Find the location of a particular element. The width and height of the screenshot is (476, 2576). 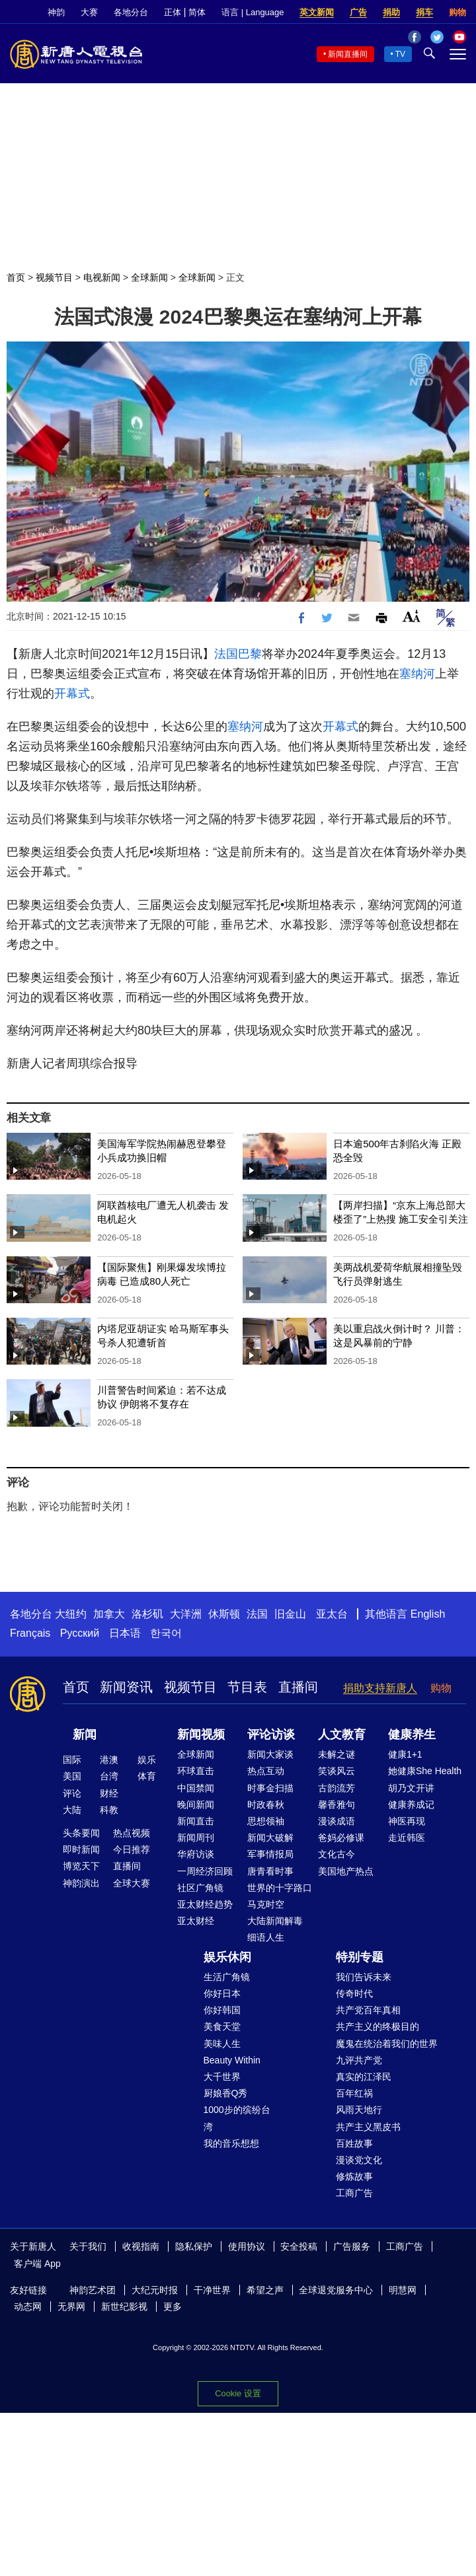

共产主义的终极目的 is located at coordinates (377, 2026).